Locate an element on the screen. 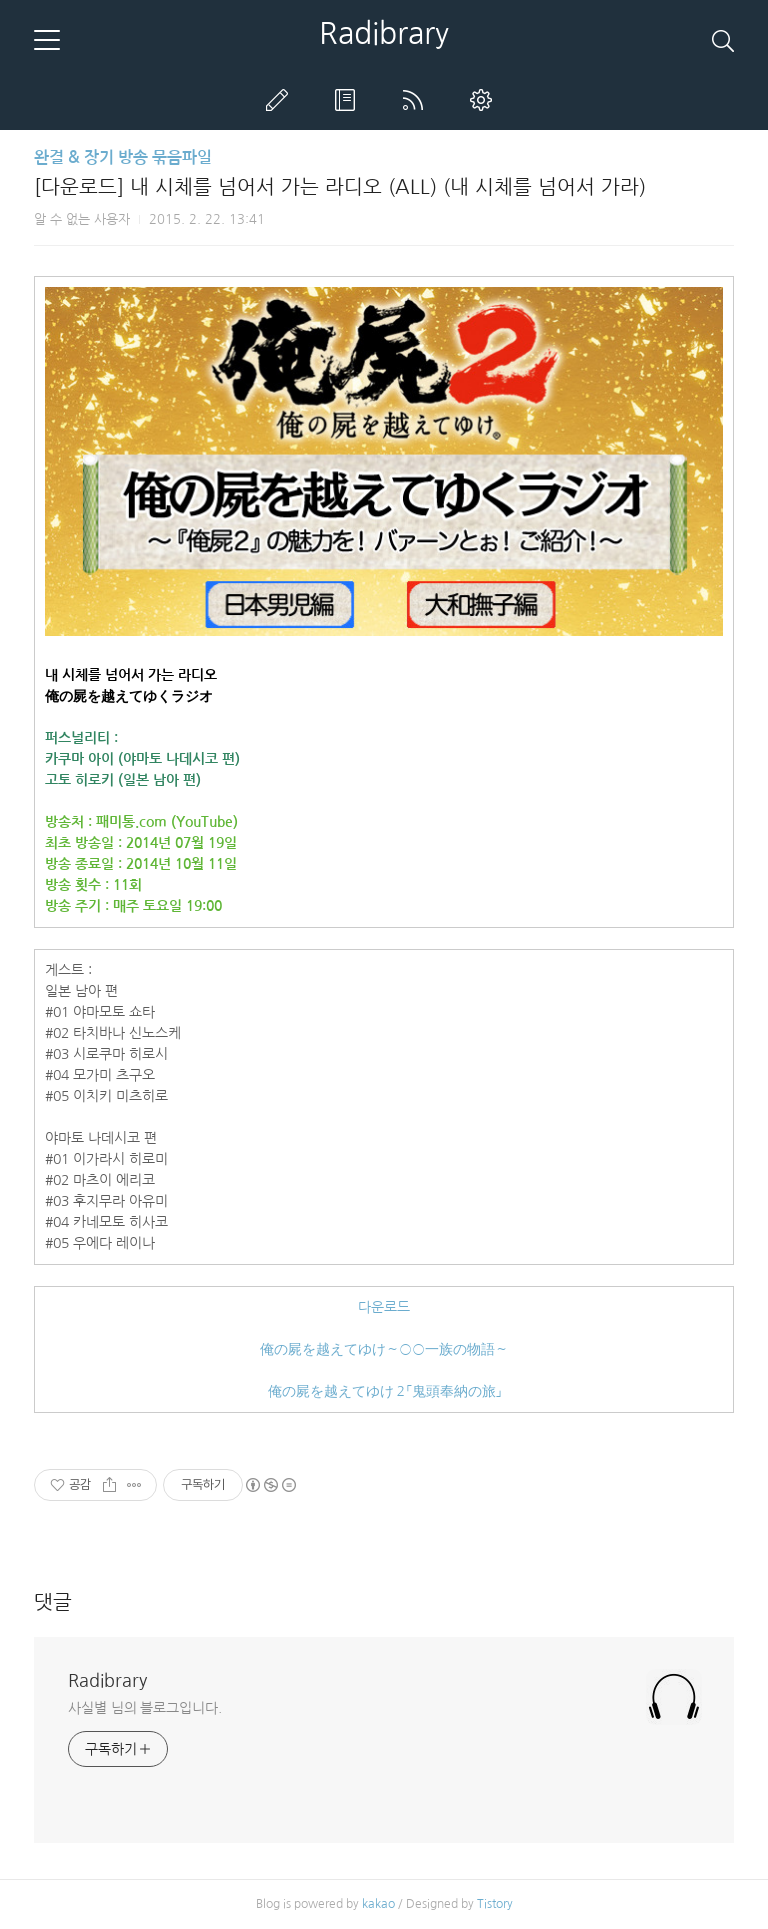  俺の屍を越えてゆけ２「鬼頭奉納の旅」 is located at coordinates (384, 1391).